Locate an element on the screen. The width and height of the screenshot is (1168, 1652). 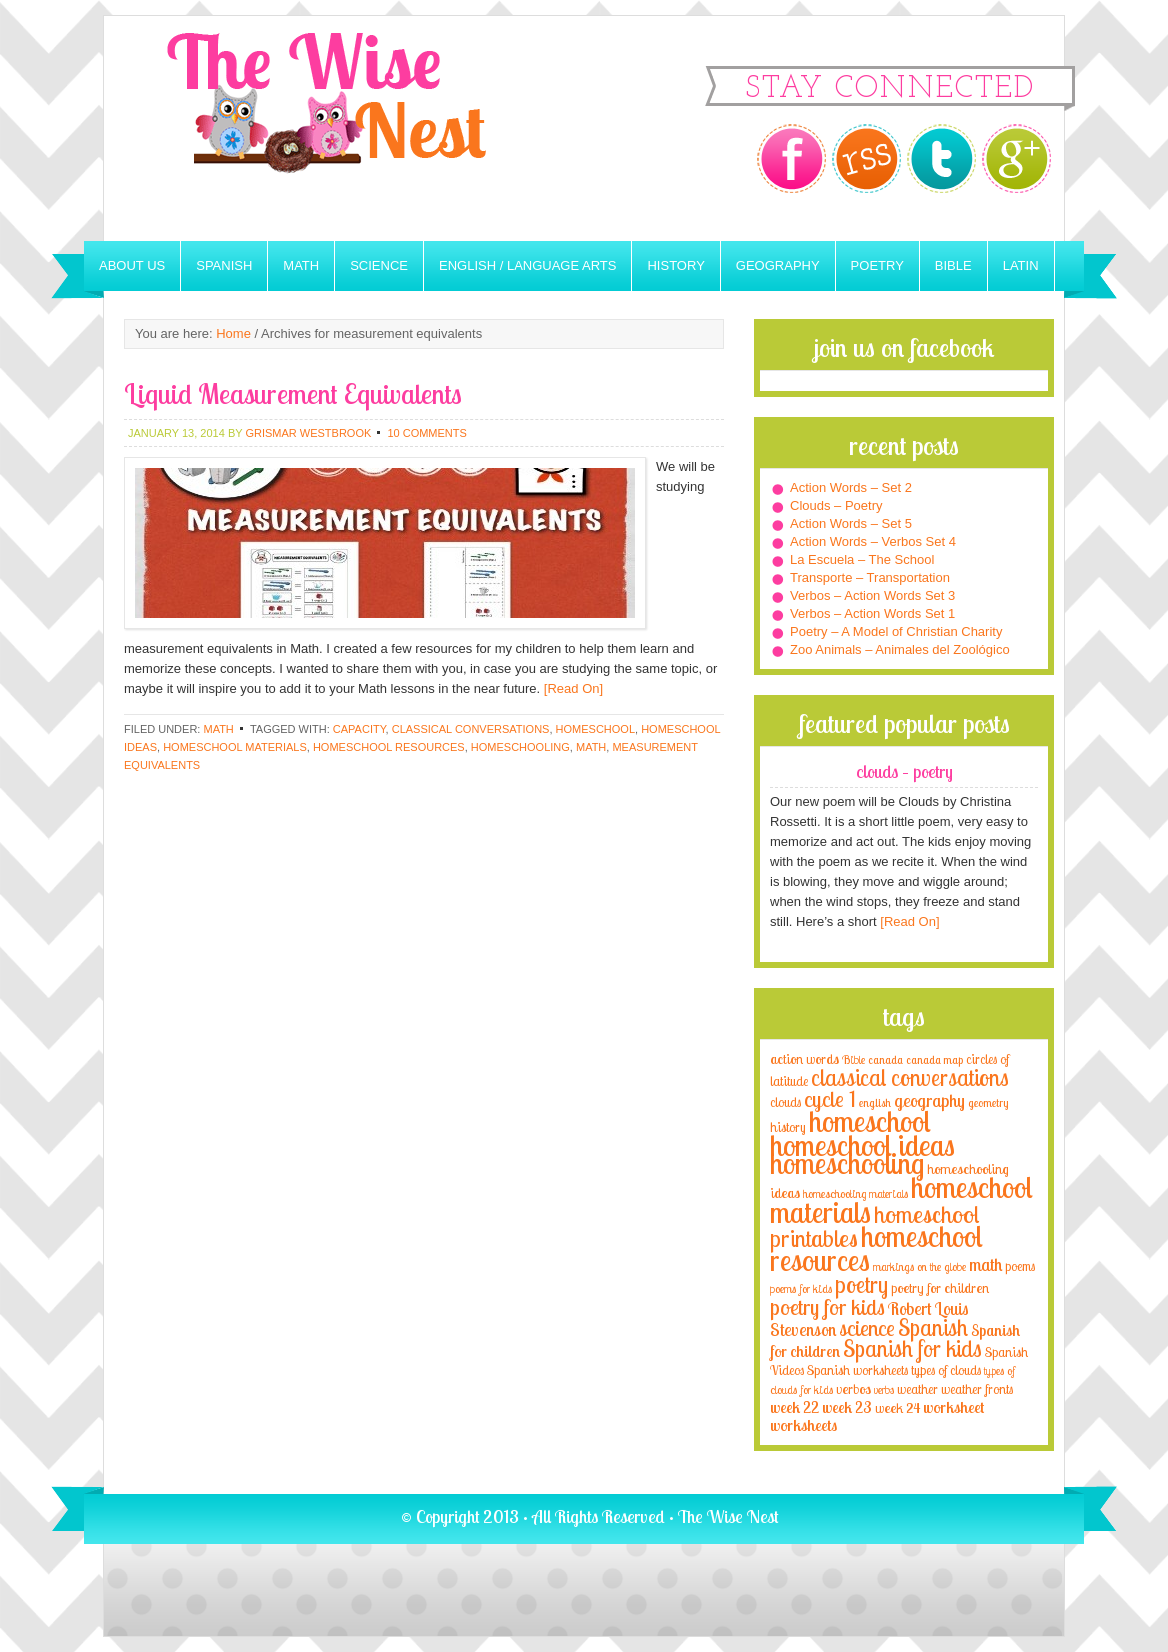
clouds [clouds (4 items)] is located at coordinates (785, 1102).